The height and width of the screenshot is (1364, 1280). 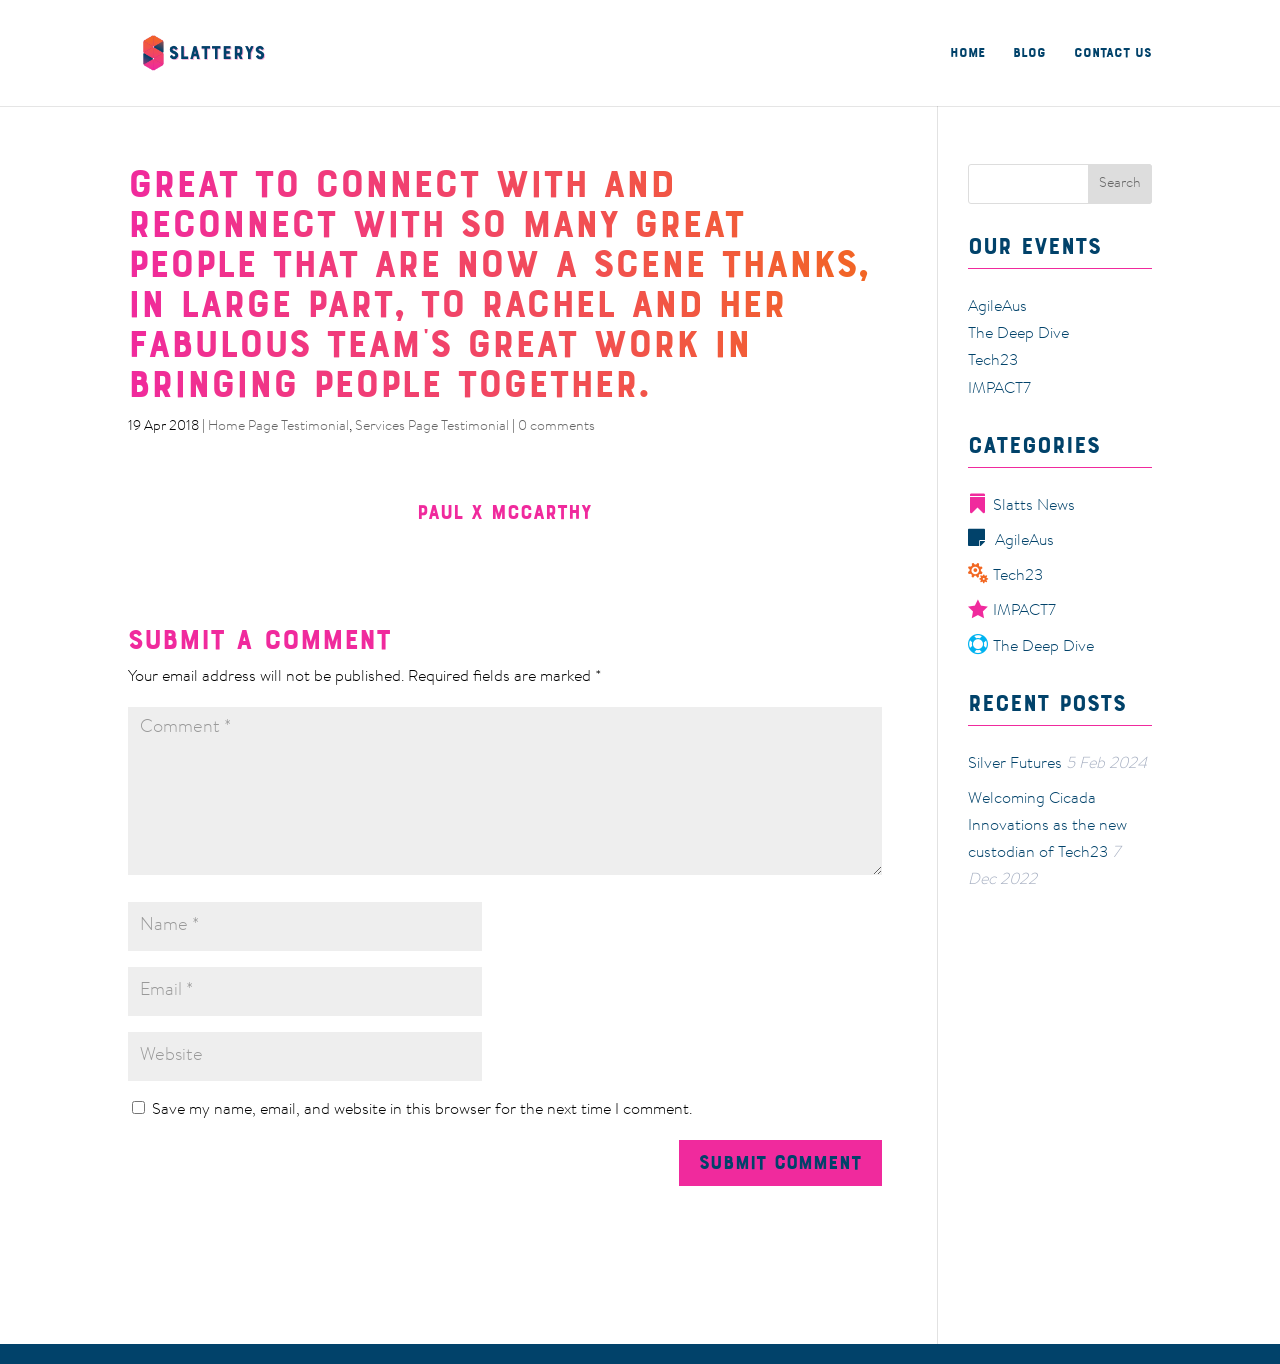 I want to click on Blog, so click(x=1029, y=53).